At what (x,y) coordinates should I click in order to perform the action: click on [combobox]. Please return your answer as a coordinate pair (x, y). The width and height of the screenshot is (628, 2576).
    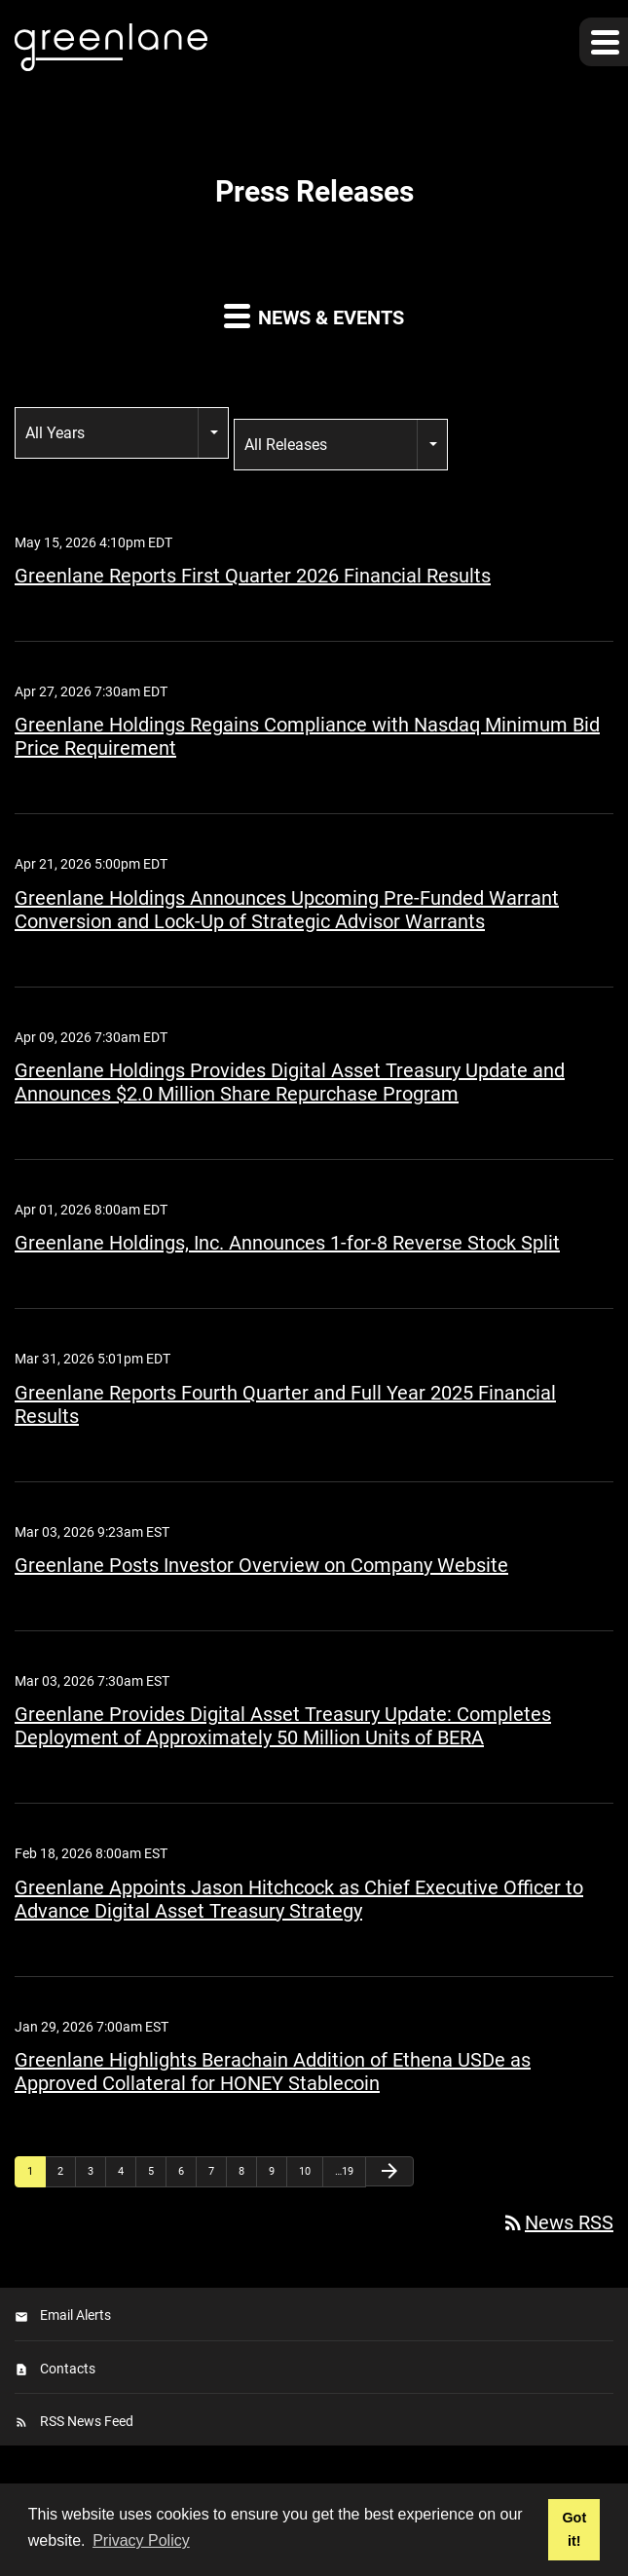
    Looking at the image, I should click on (122, 433).